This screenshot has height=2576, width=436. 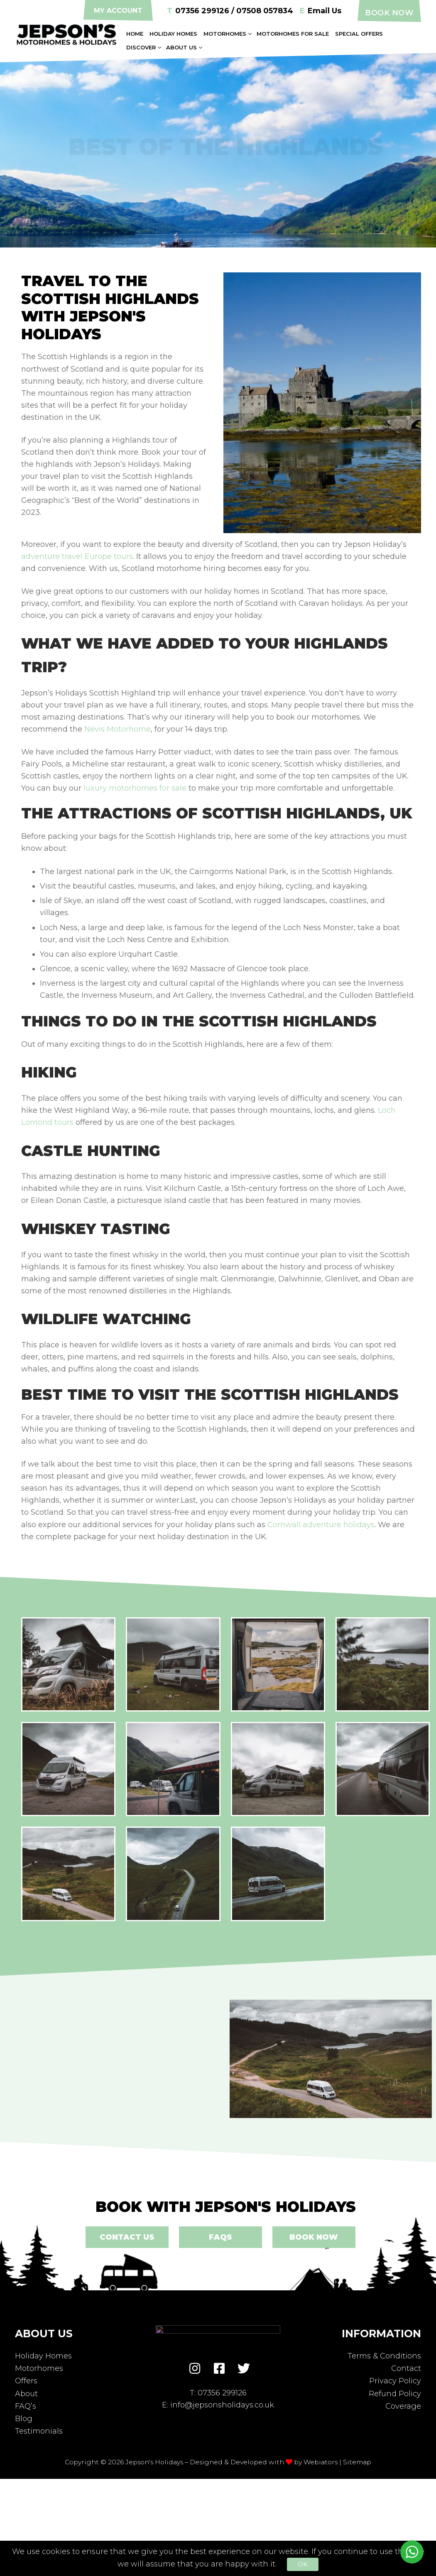 I want to click on Motorhomes, so click(x=39, y=2368).